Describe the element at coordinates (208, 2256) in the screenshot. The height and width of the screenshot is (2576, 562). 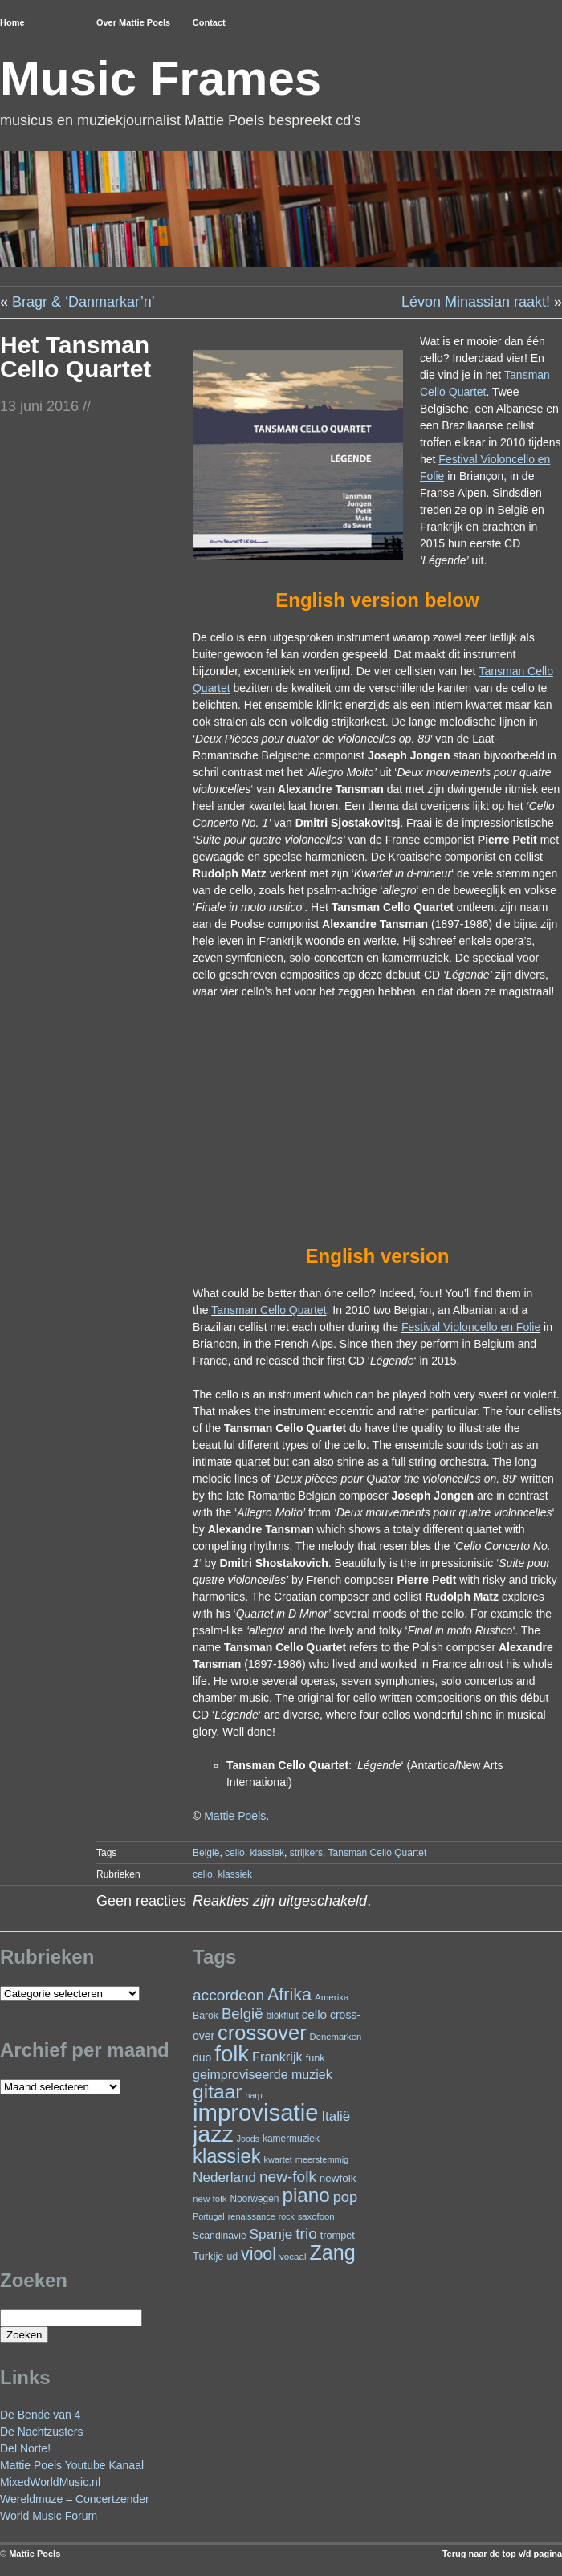
I see `Turkije [Turkije (27 items)]` at that location.